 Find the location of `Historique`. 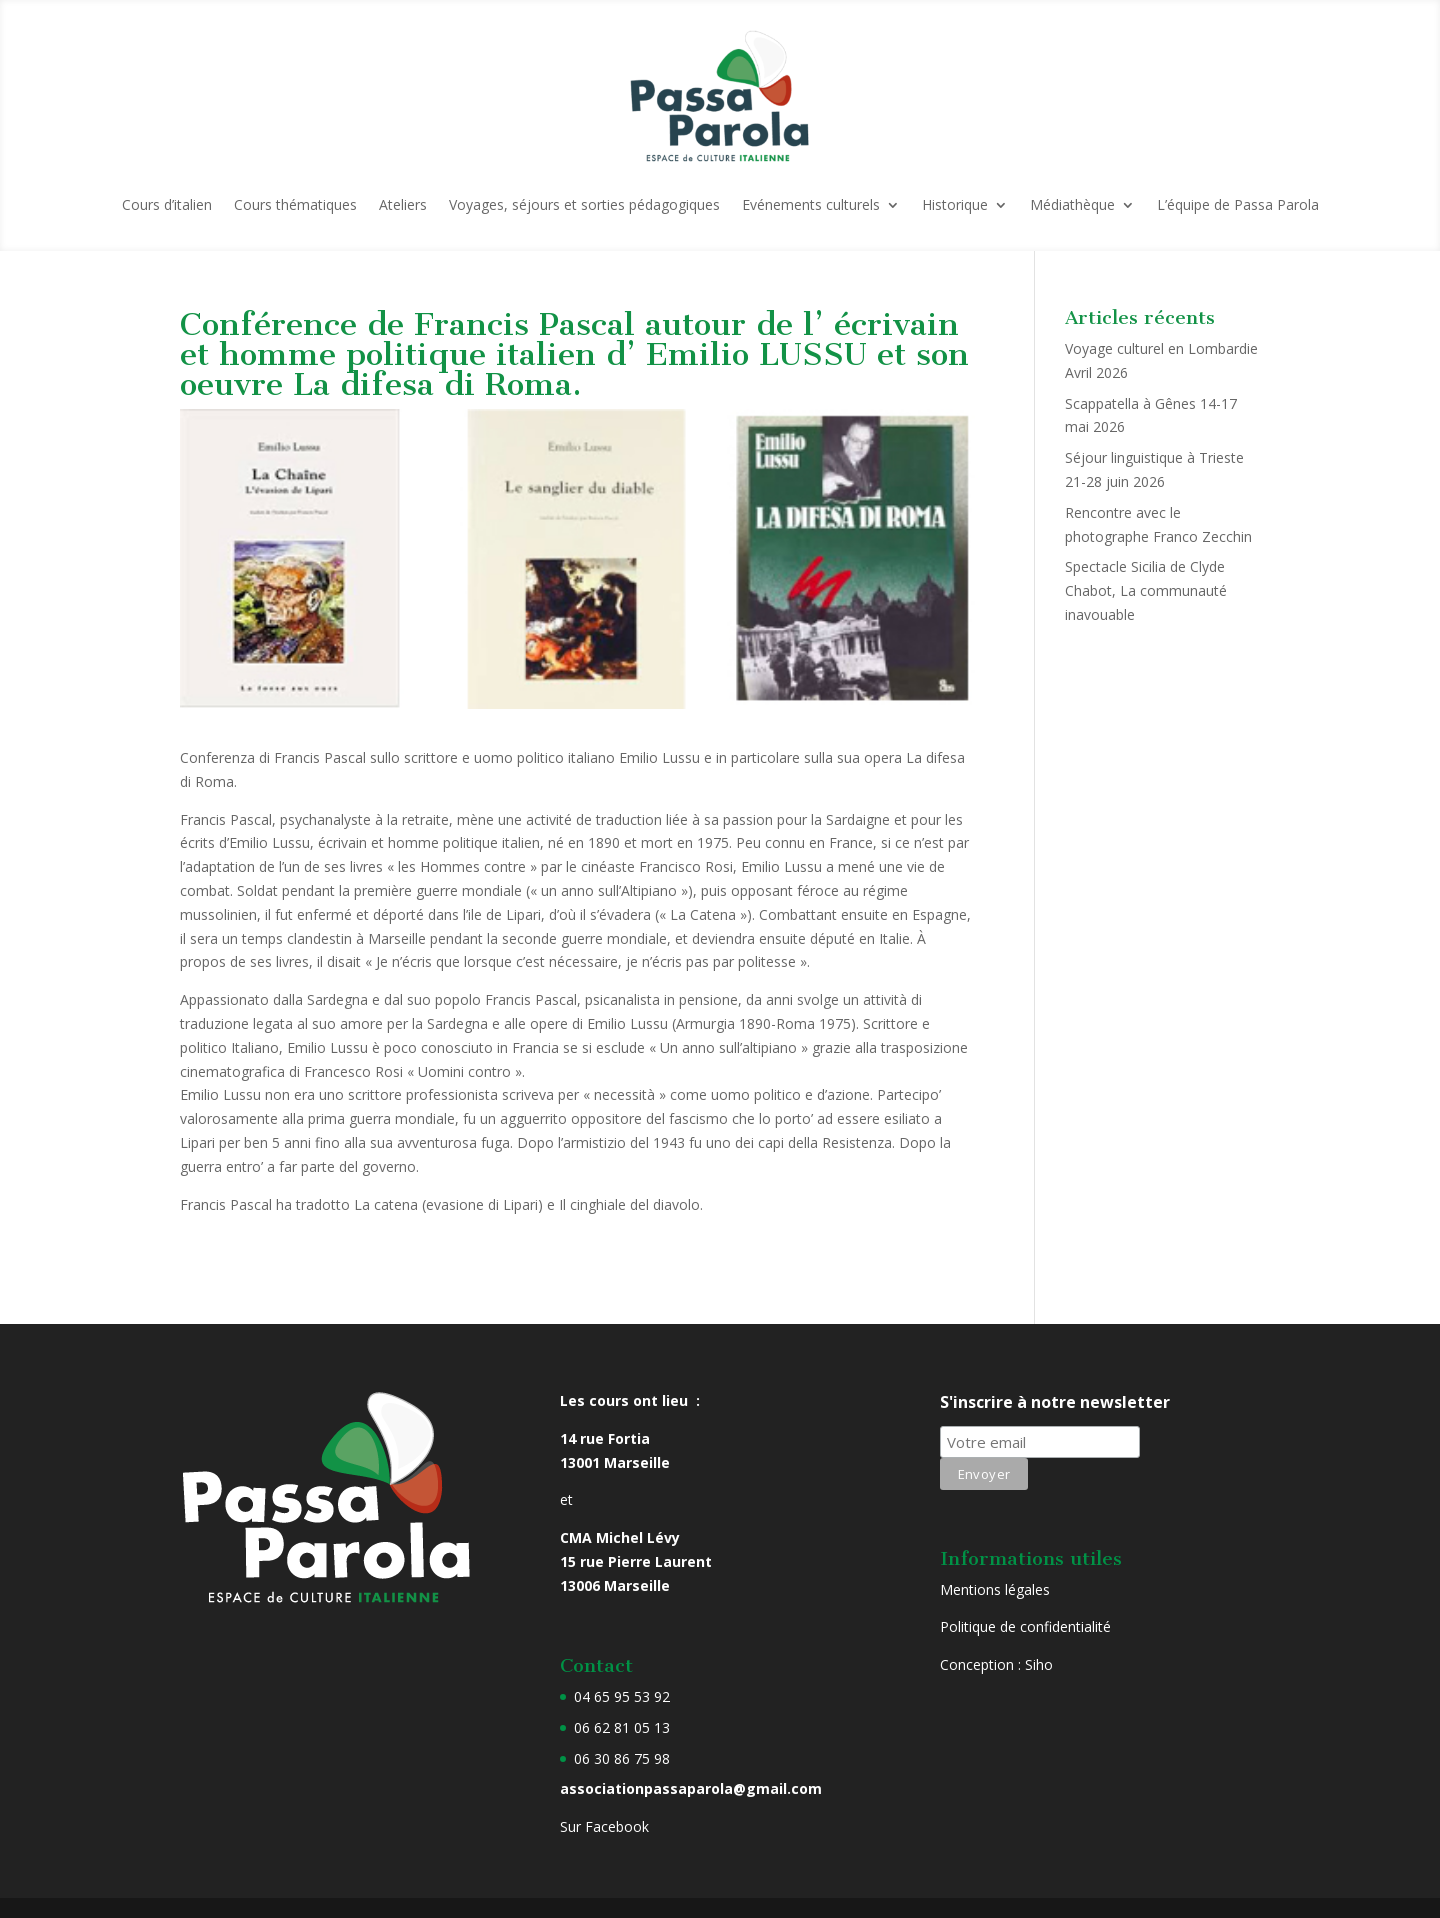

Historique is located at coordinates (955, 204).